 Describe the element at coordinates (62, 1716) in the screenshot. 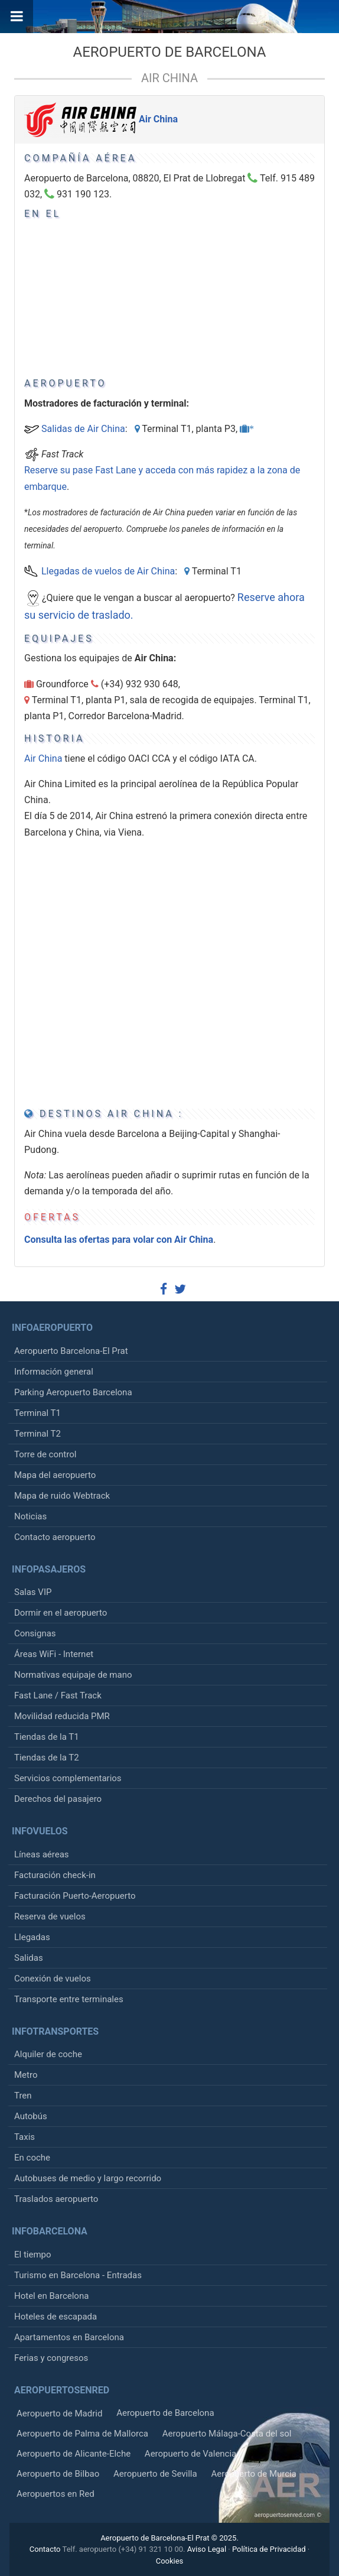

I see `Movilidad reducida PMR` at that location.